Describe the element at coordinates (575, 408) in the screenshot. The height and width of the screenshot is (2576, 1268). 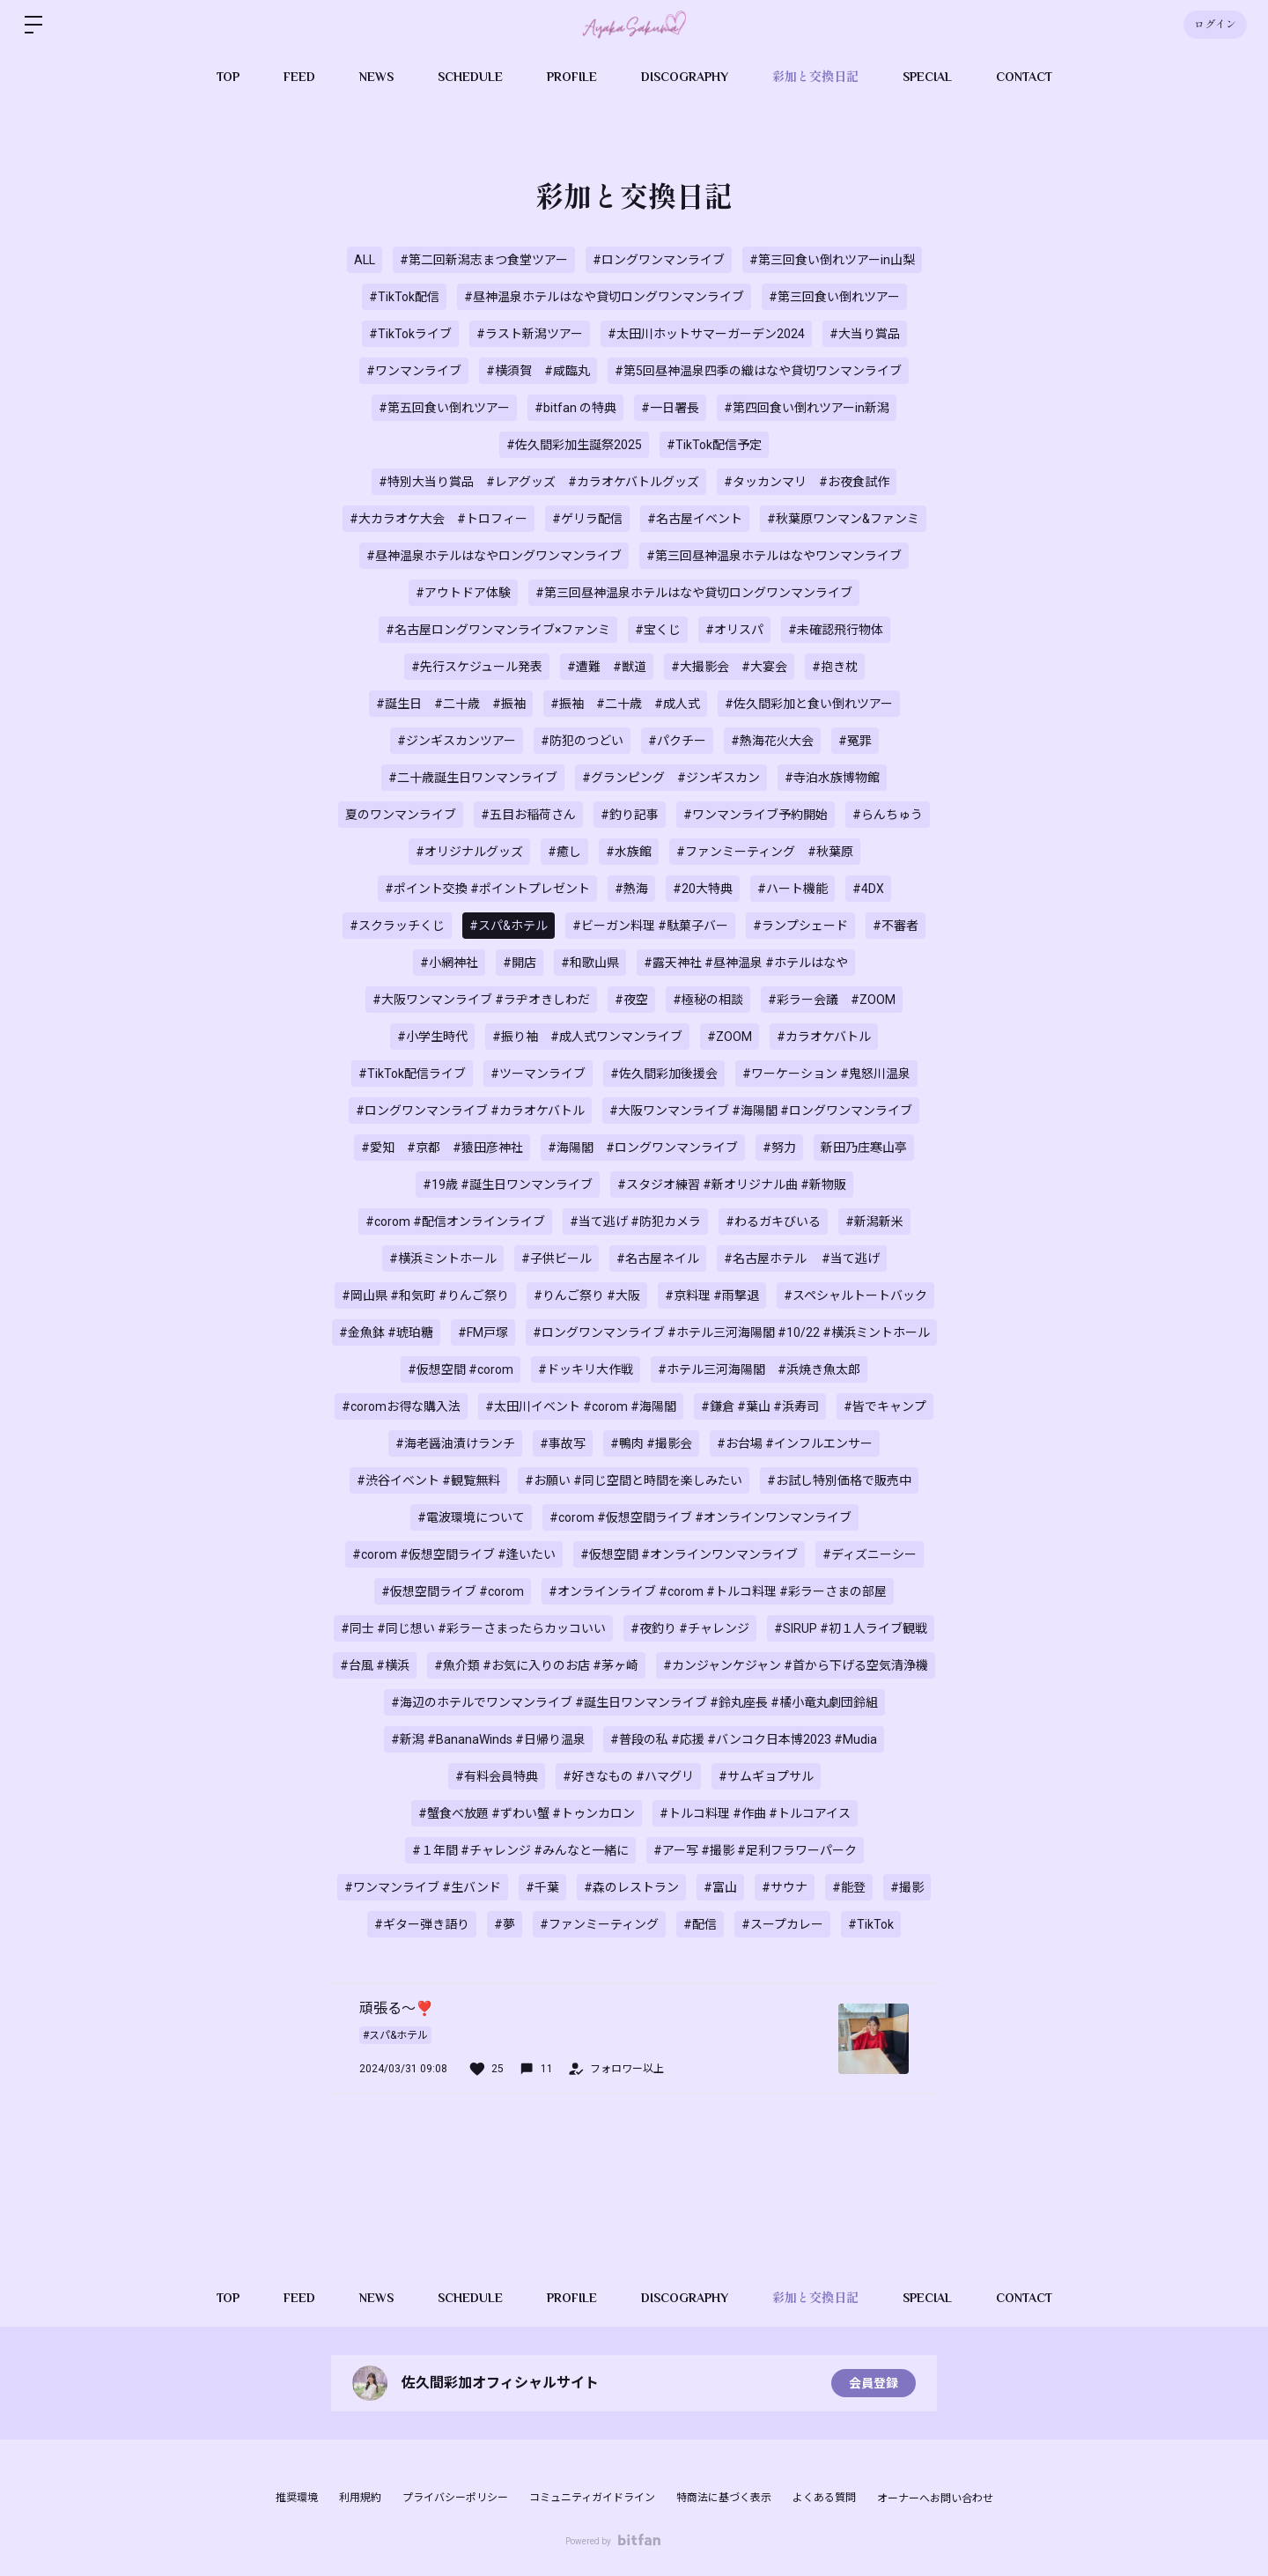
I see `#bitfan の特典` at that location.